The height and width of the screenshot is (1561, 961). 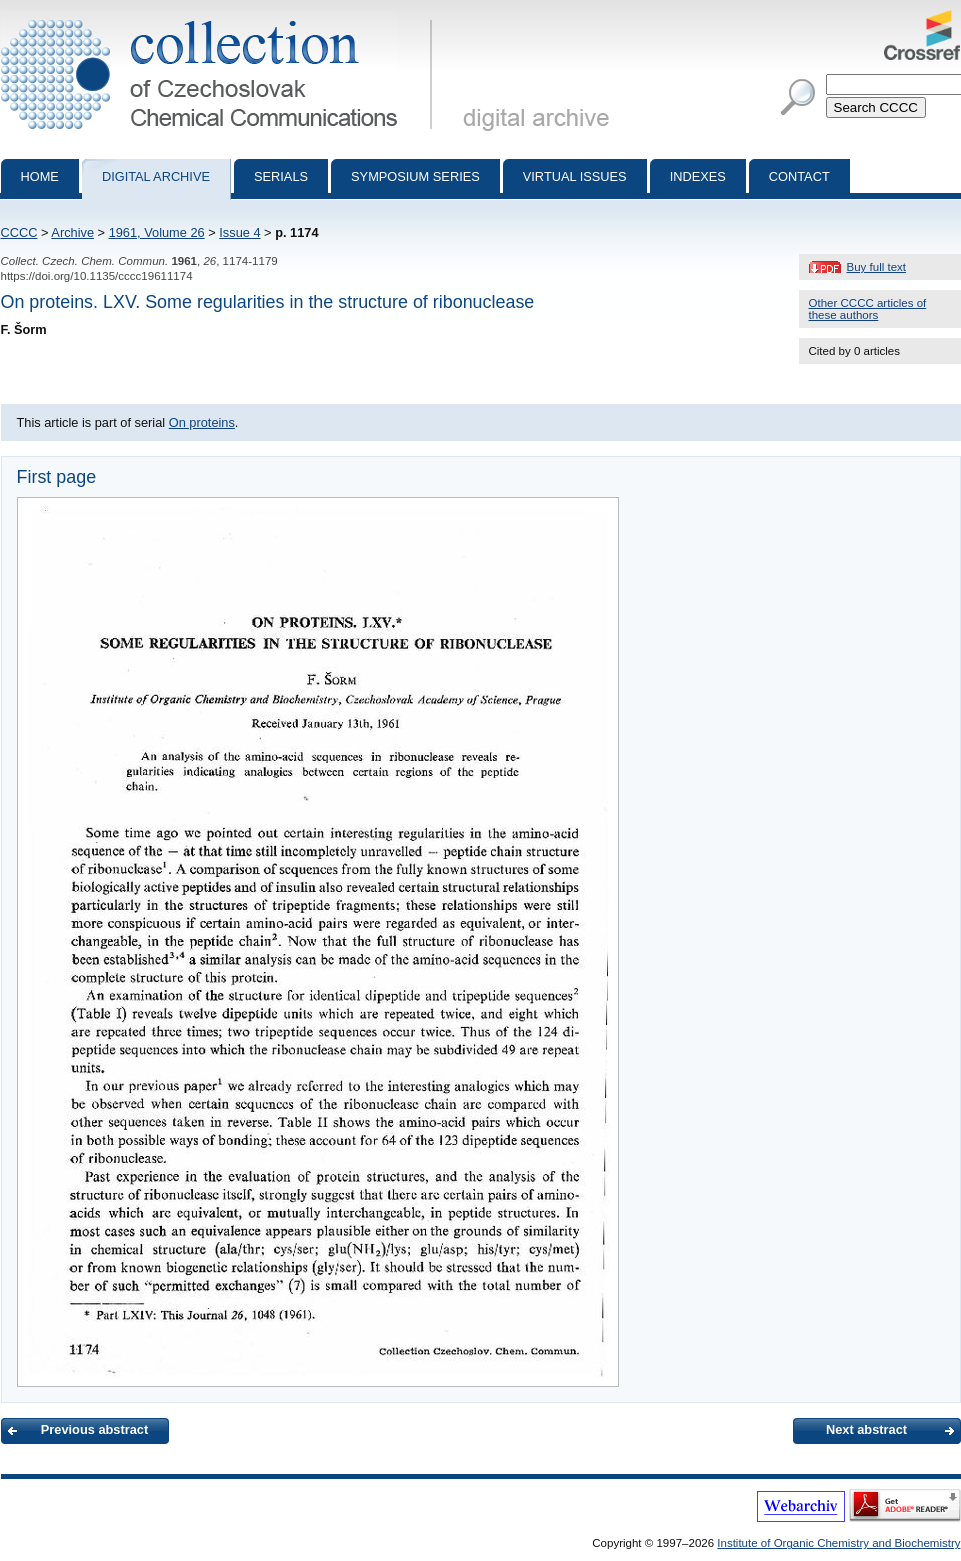 What do you see at coordinates (19, 232) in the screenshot?
I see `CCCC` at bounding box center [19, 232].